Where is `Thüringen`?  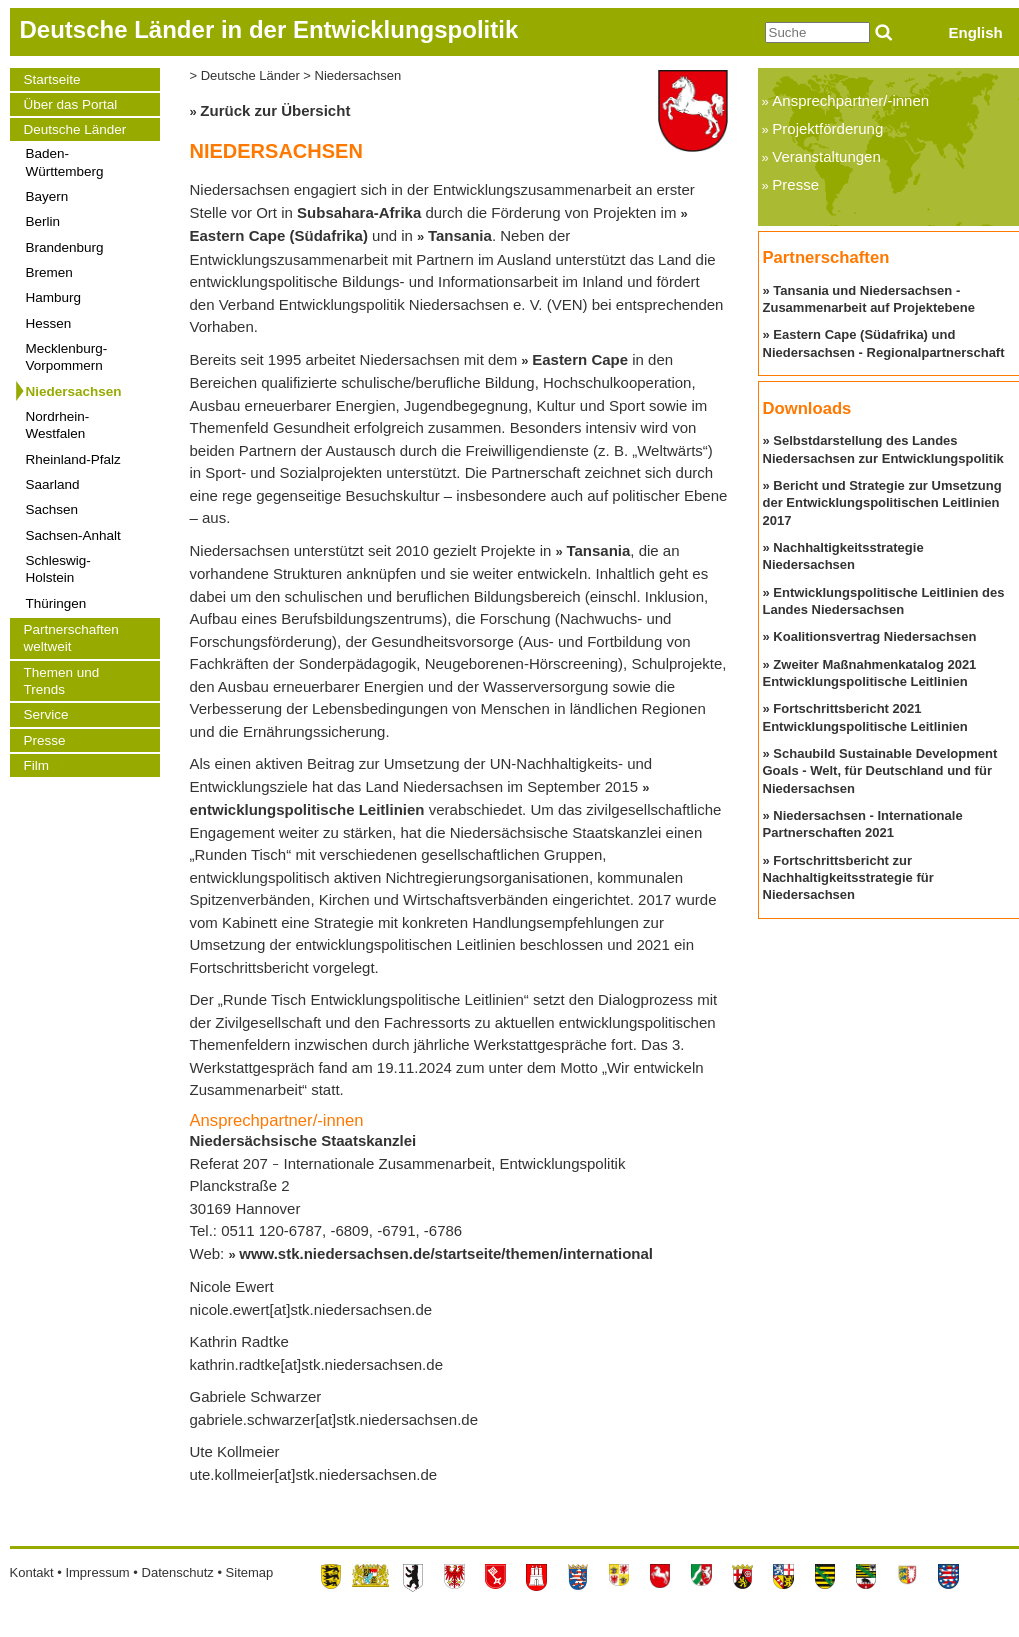
Thüringen is located at coordinates (56, 603).